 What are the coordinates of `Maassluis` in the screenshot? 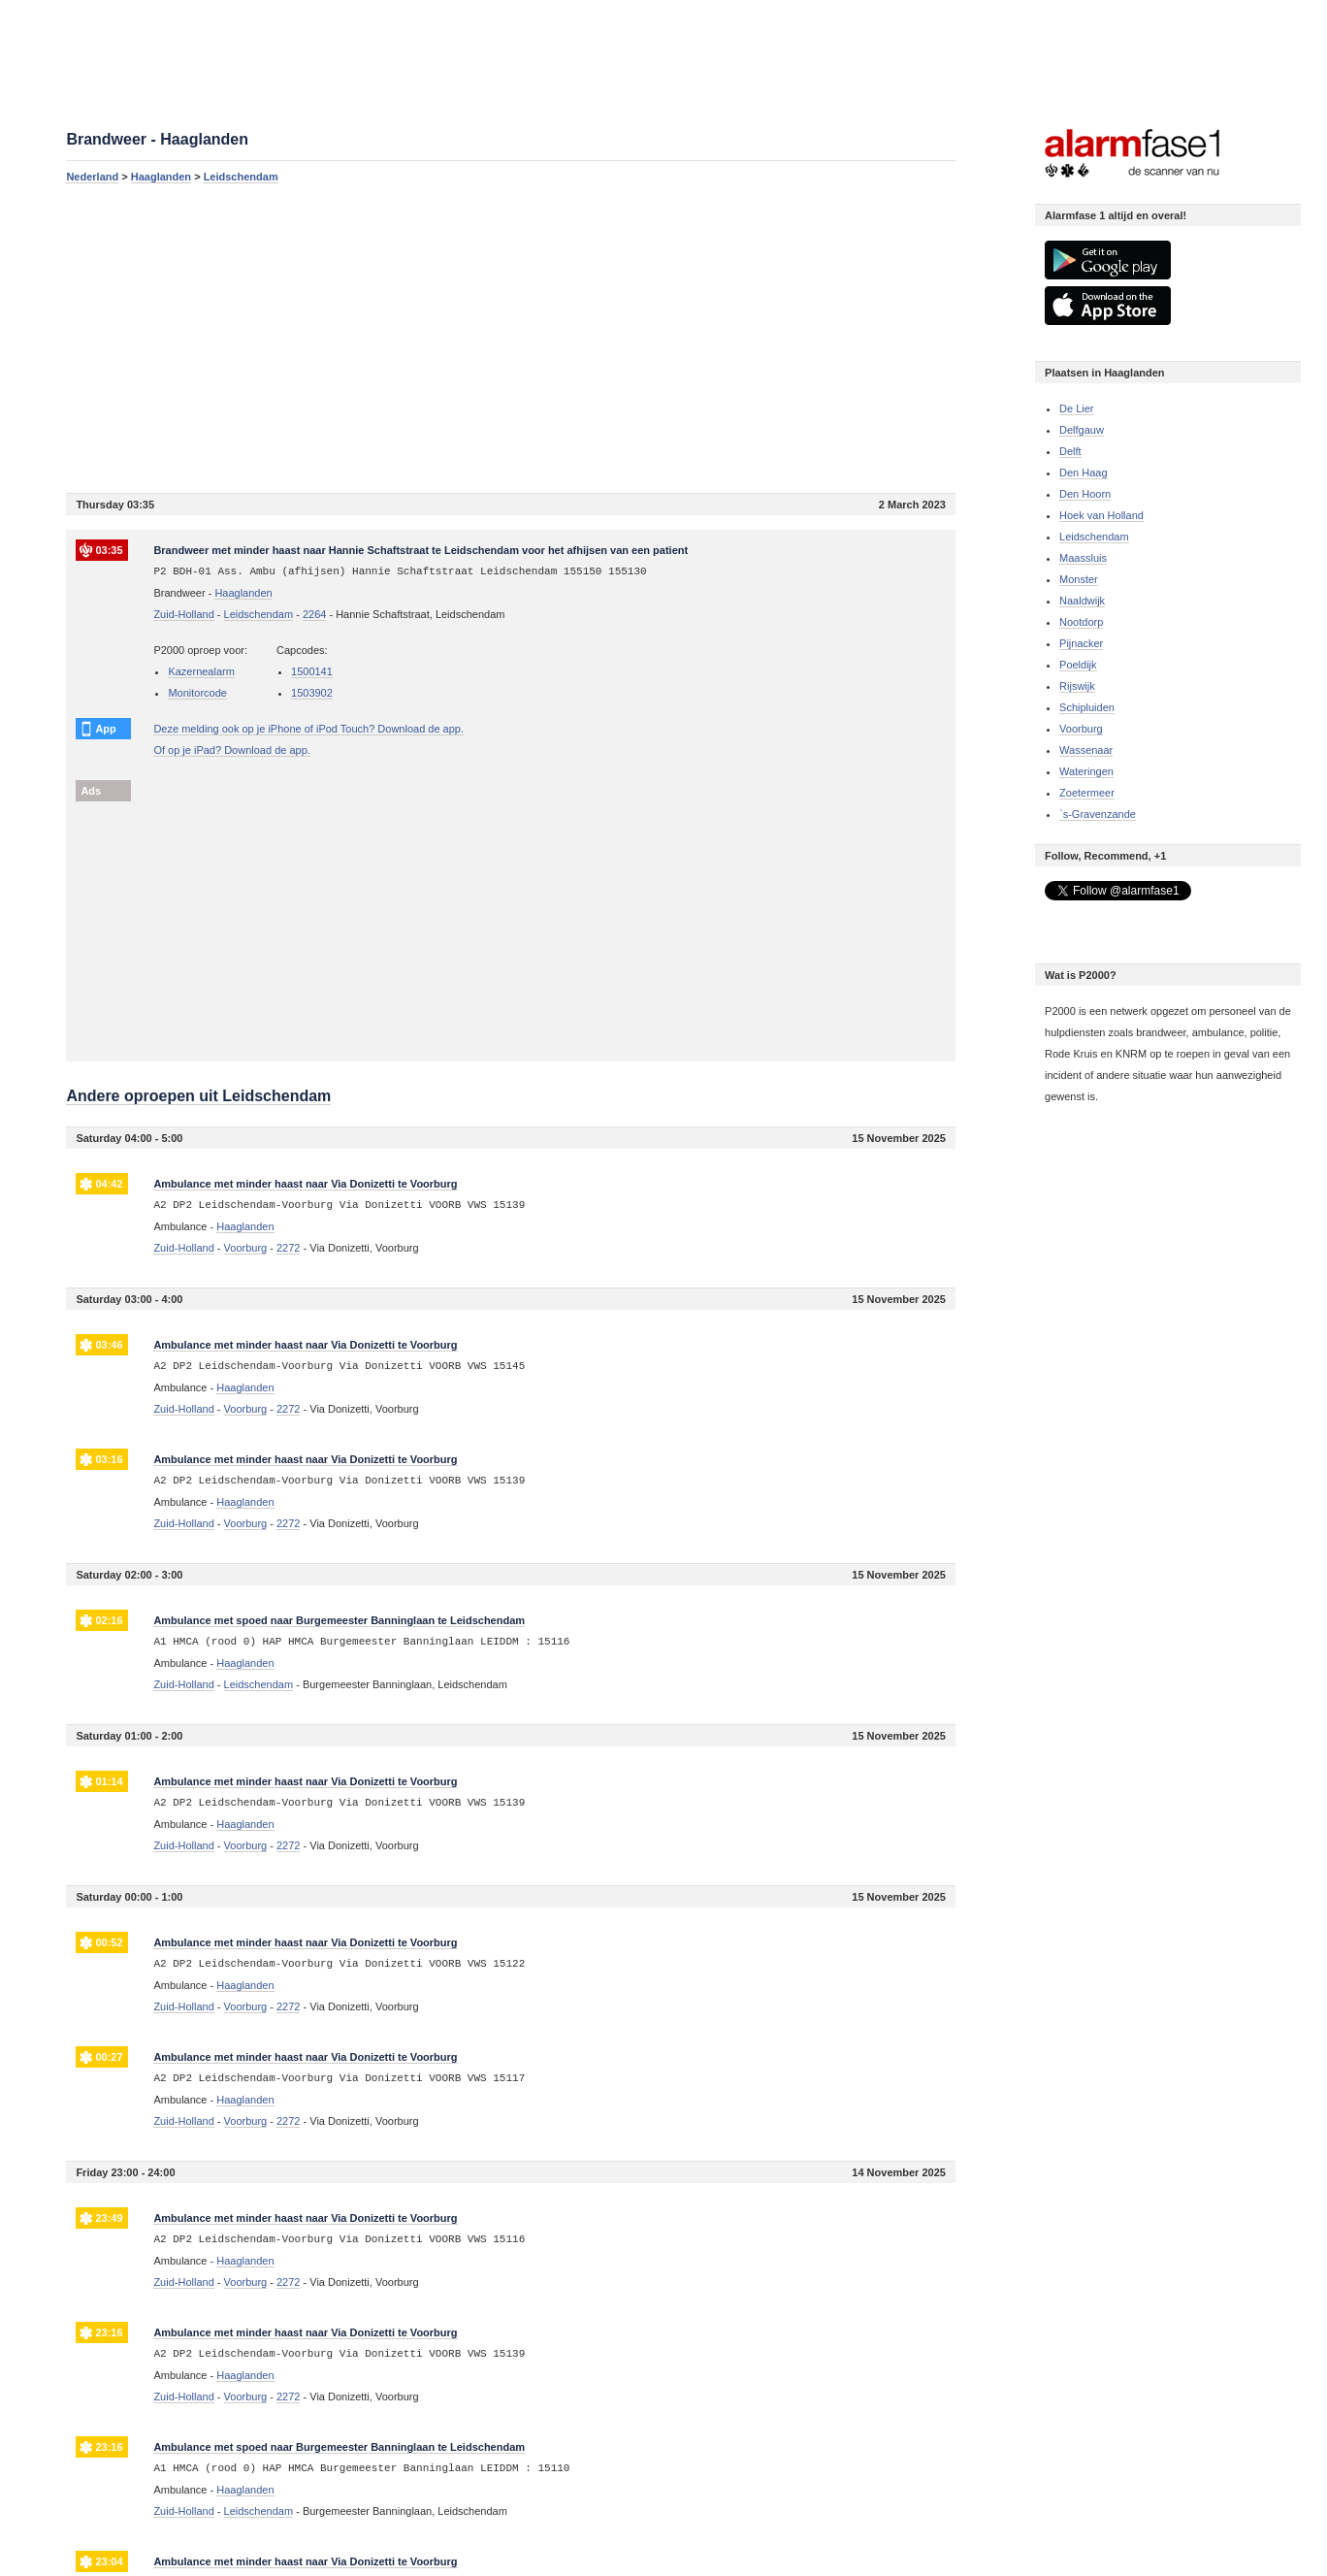 It's located at (1083, 558).